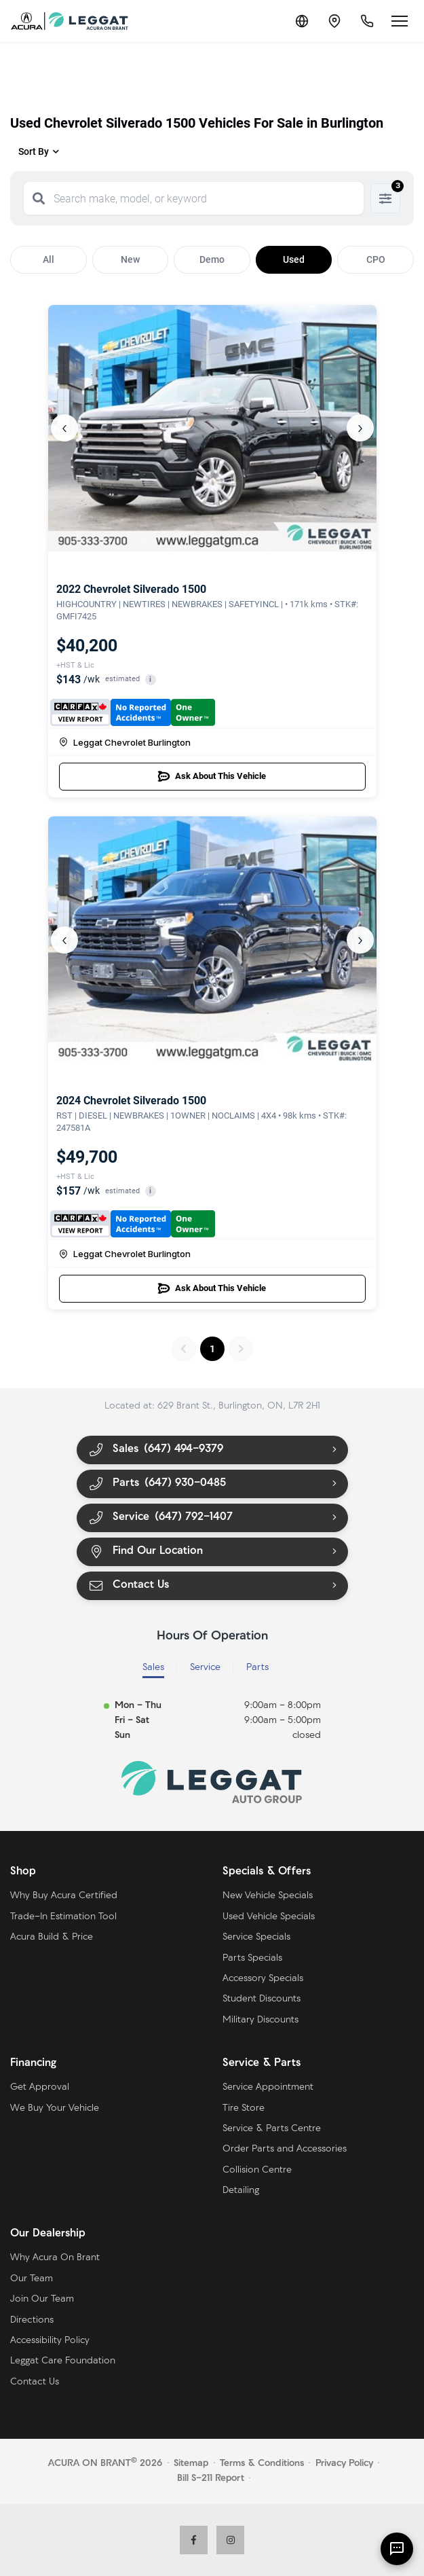  Describe the element at coordinates (63, 1917) in the screenshot. I see `Trade-In Estimation Tool` at that location.